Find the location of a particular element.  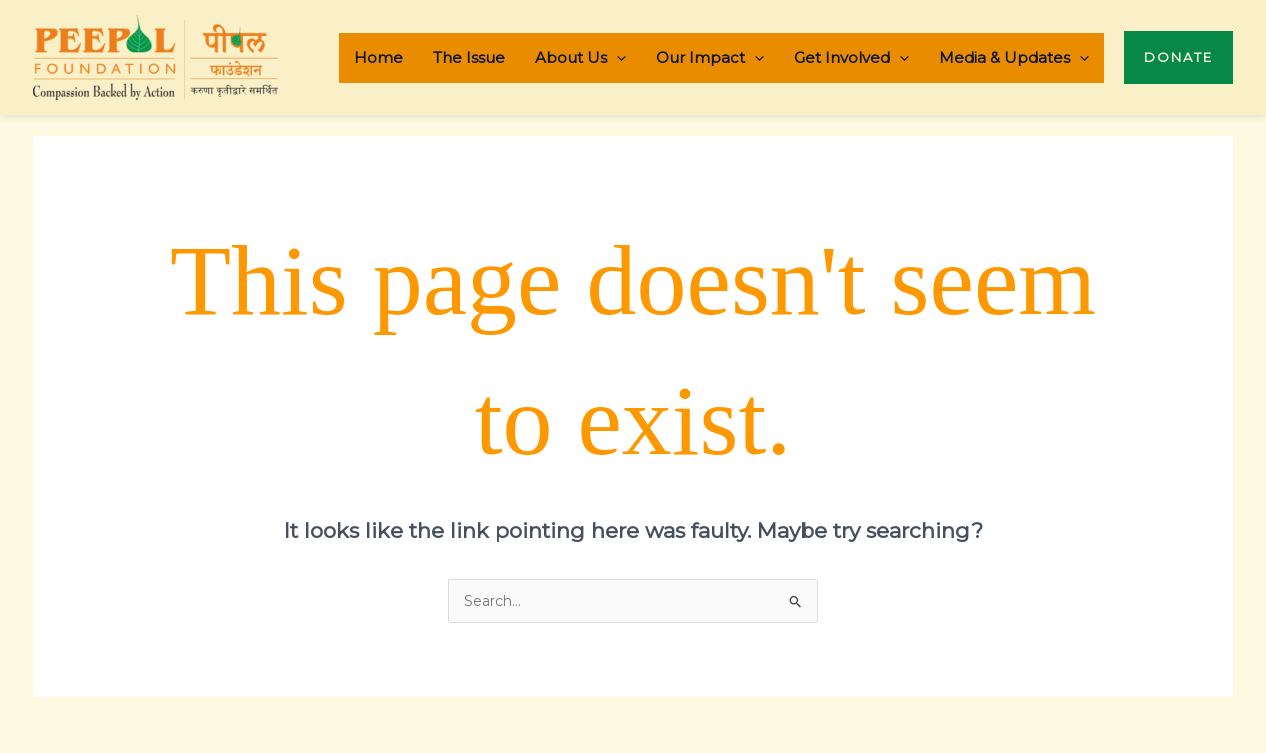

Get Involved is located at coordinates (851, 58).